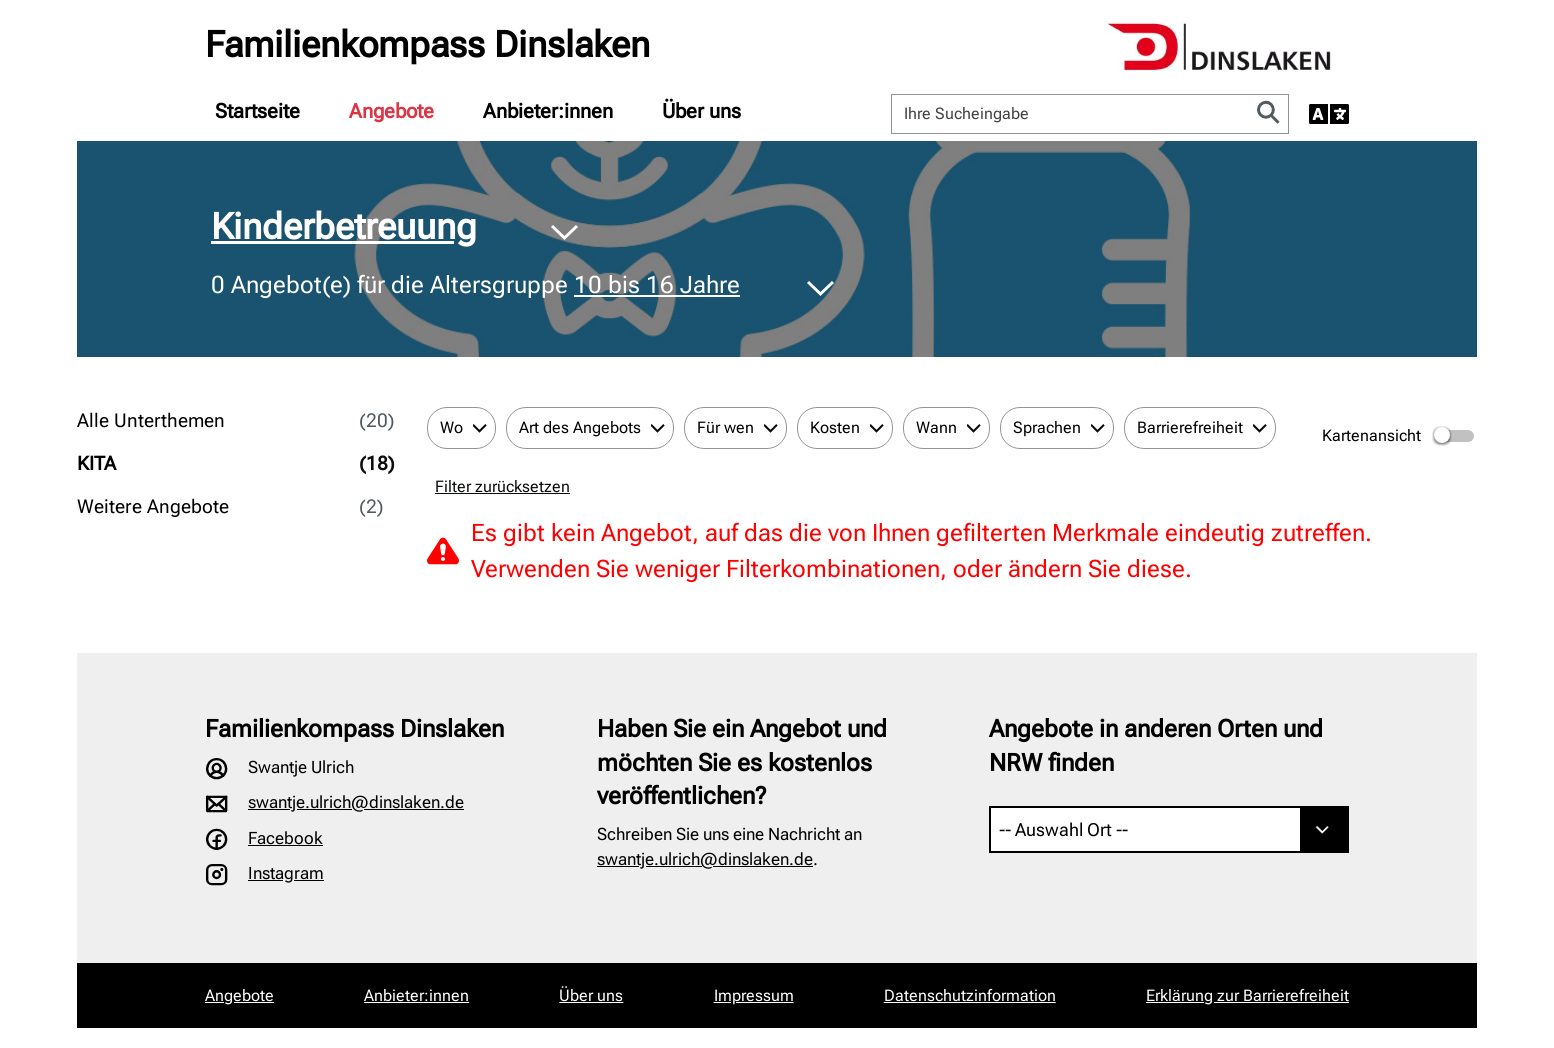  What do you see at coordinates (356, 802) in the screenshot?
I see `swantje.ulrich@dinslaken.de` at bounding box center [356, 802].